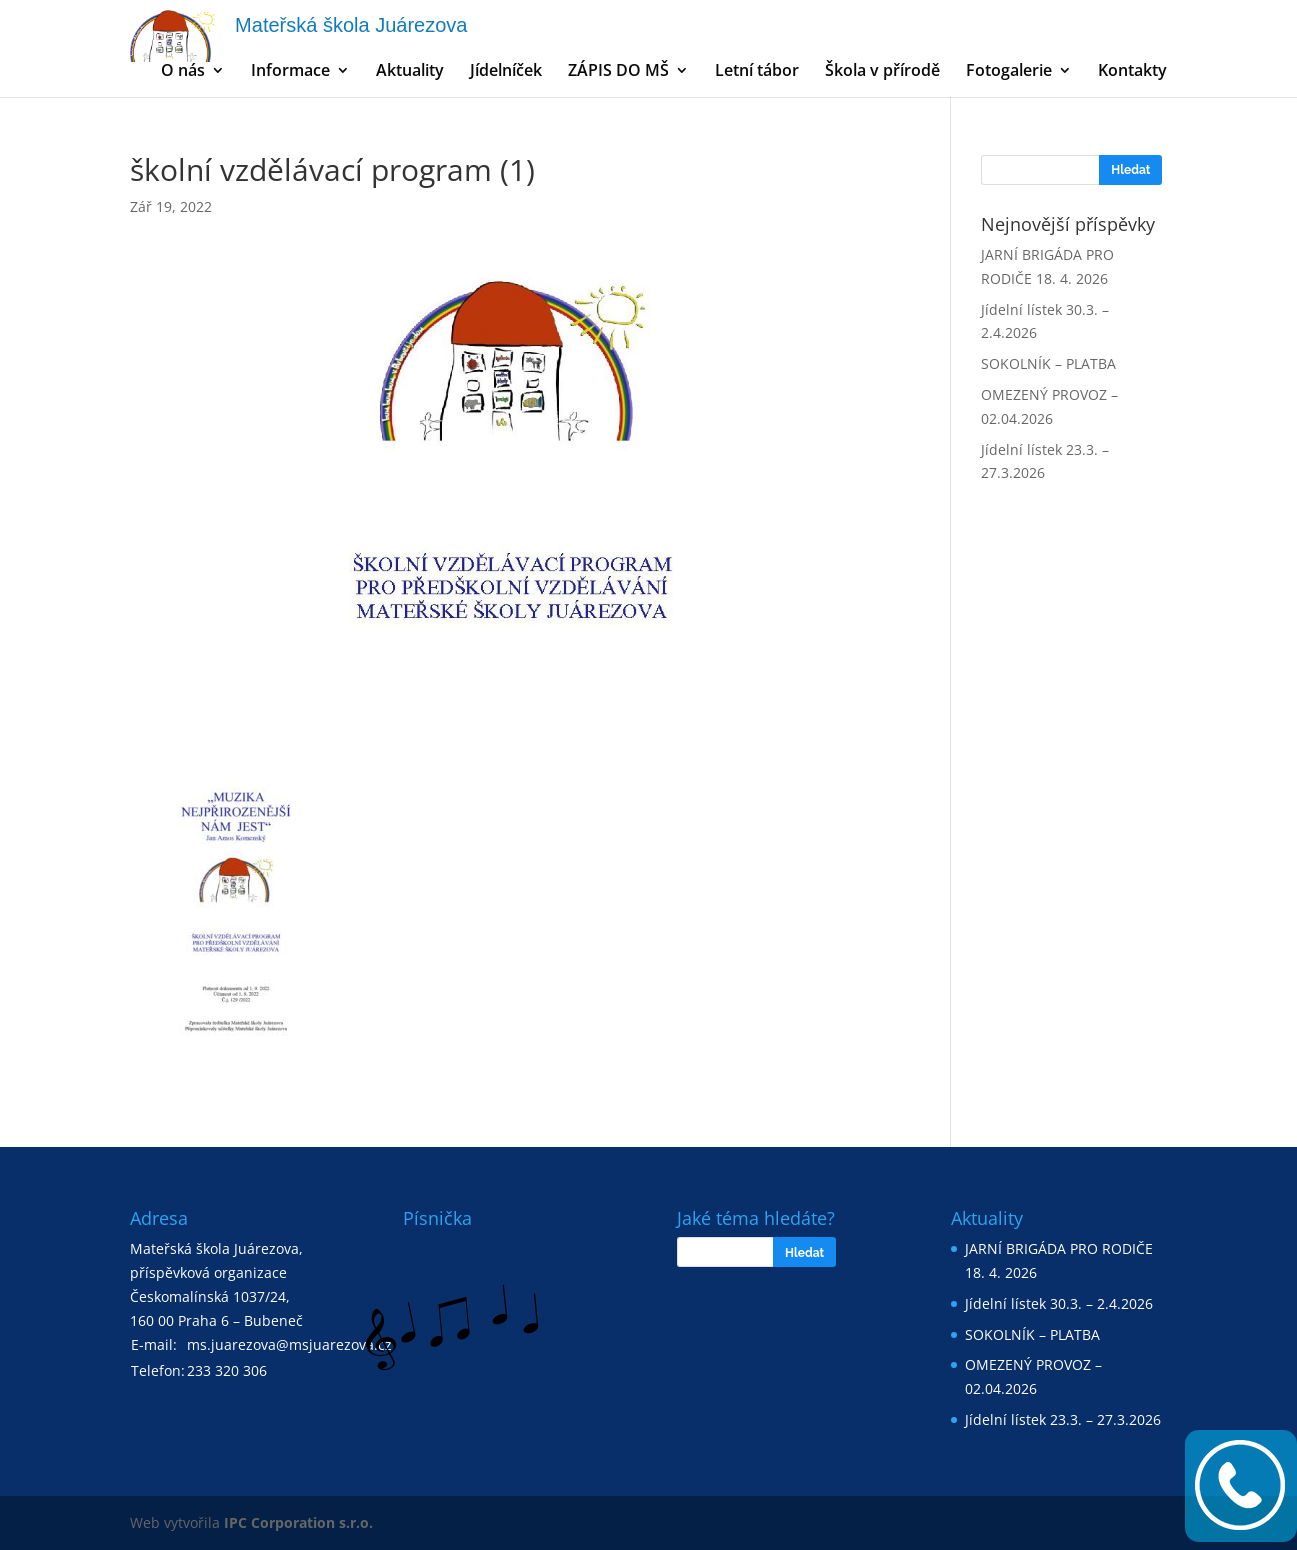  Describe the element at coordinates (882, 72) in the screenshot. I see `Škola v přírodě` at that location.